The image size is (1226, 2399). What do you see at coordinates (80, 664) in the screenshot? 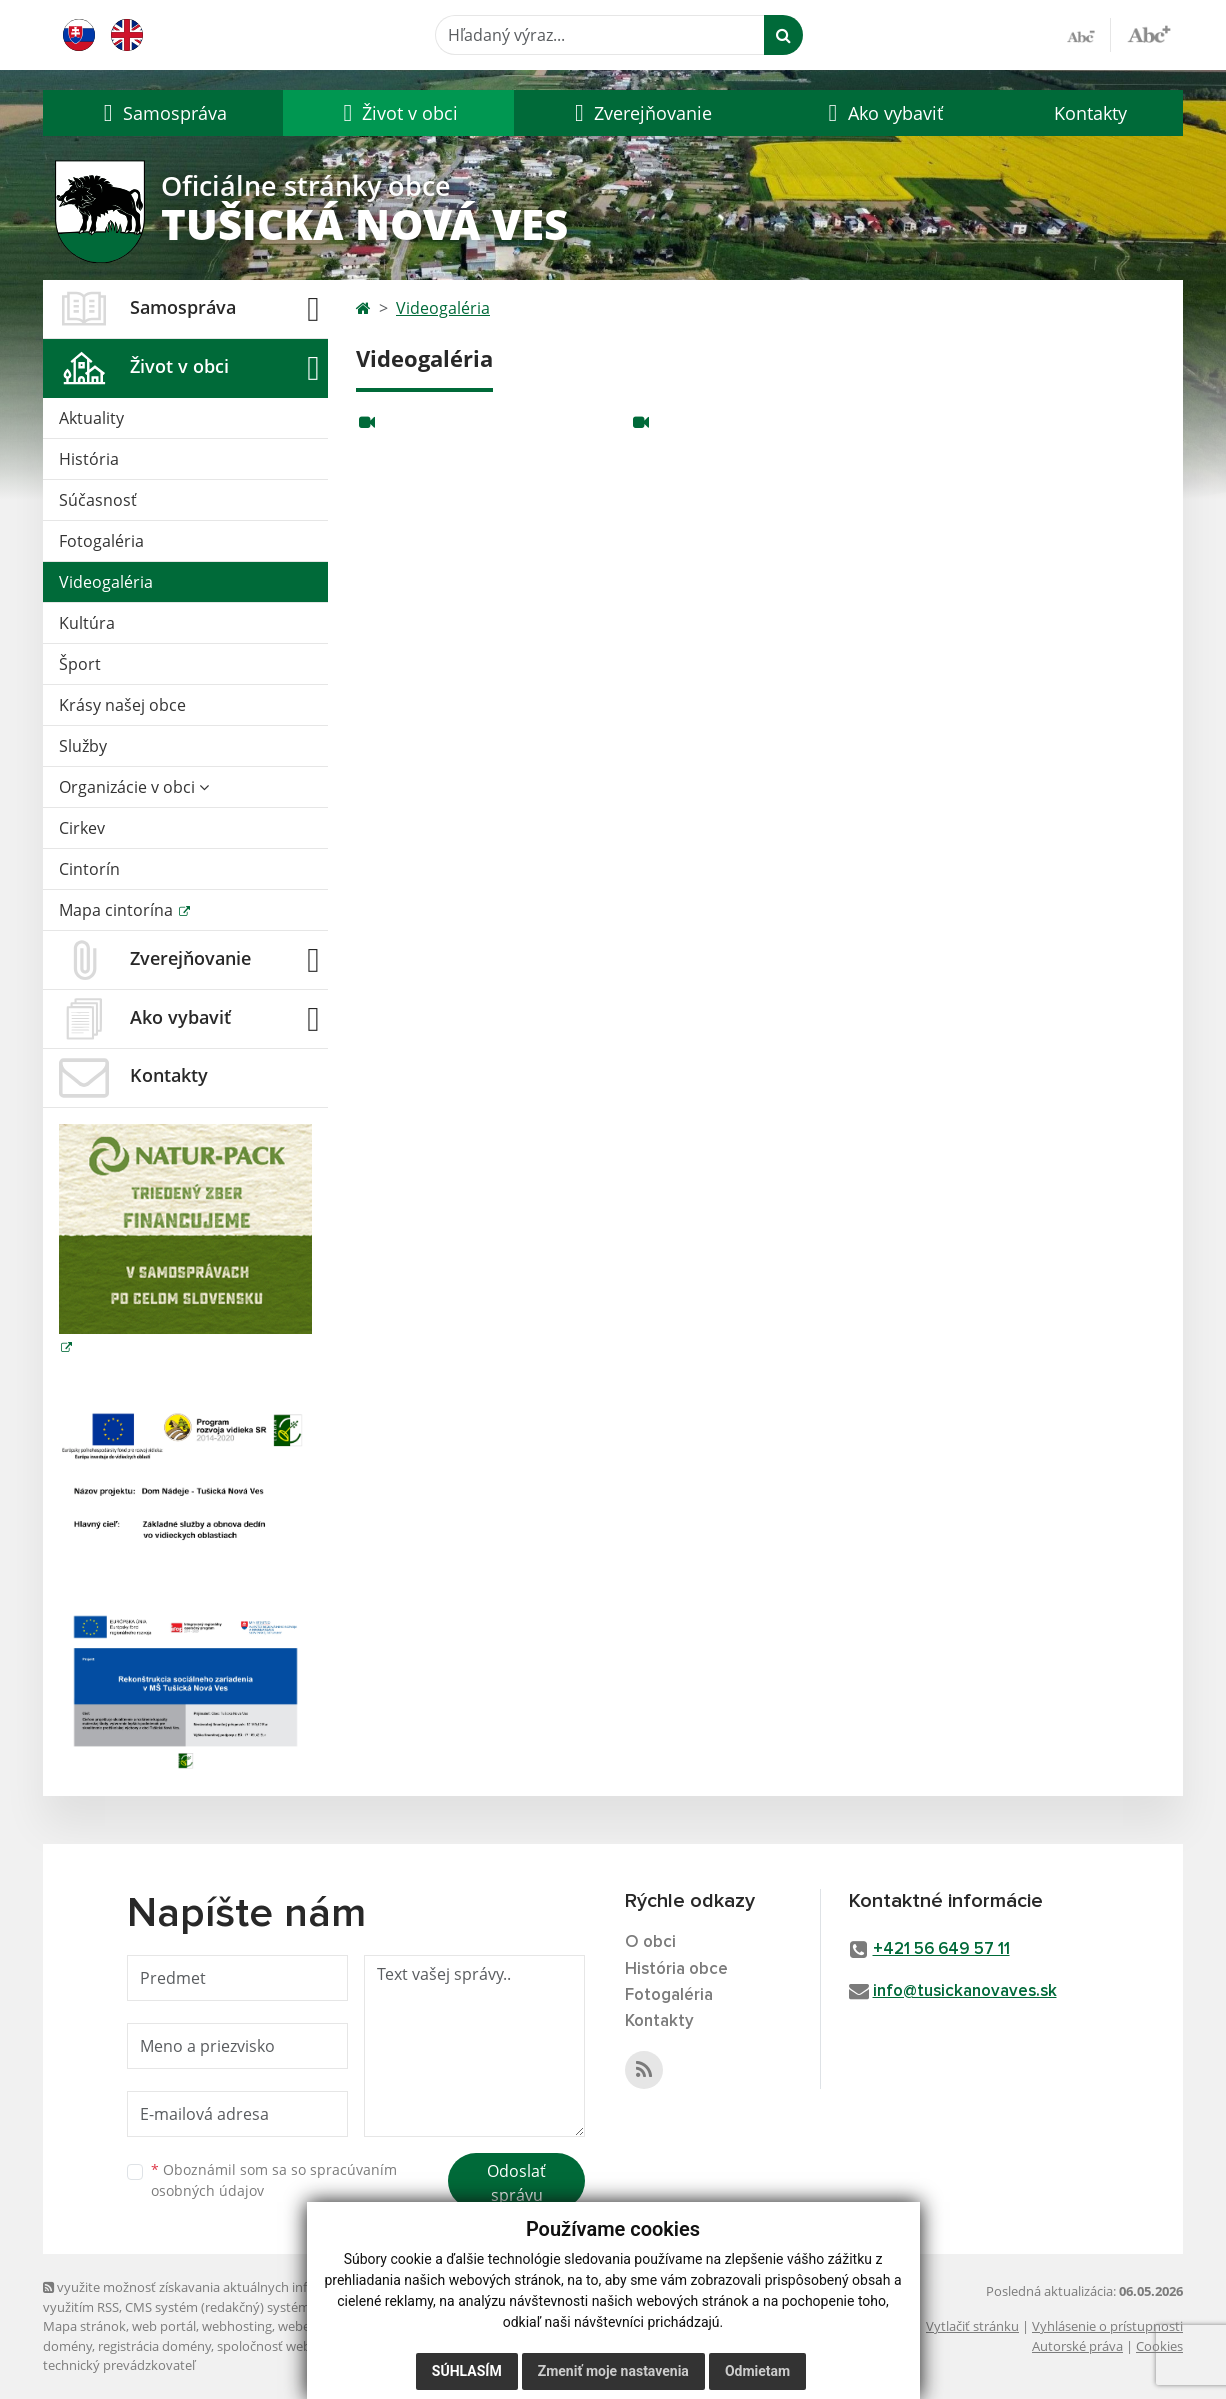
I see `Šport` at bounding box center [80, 664].